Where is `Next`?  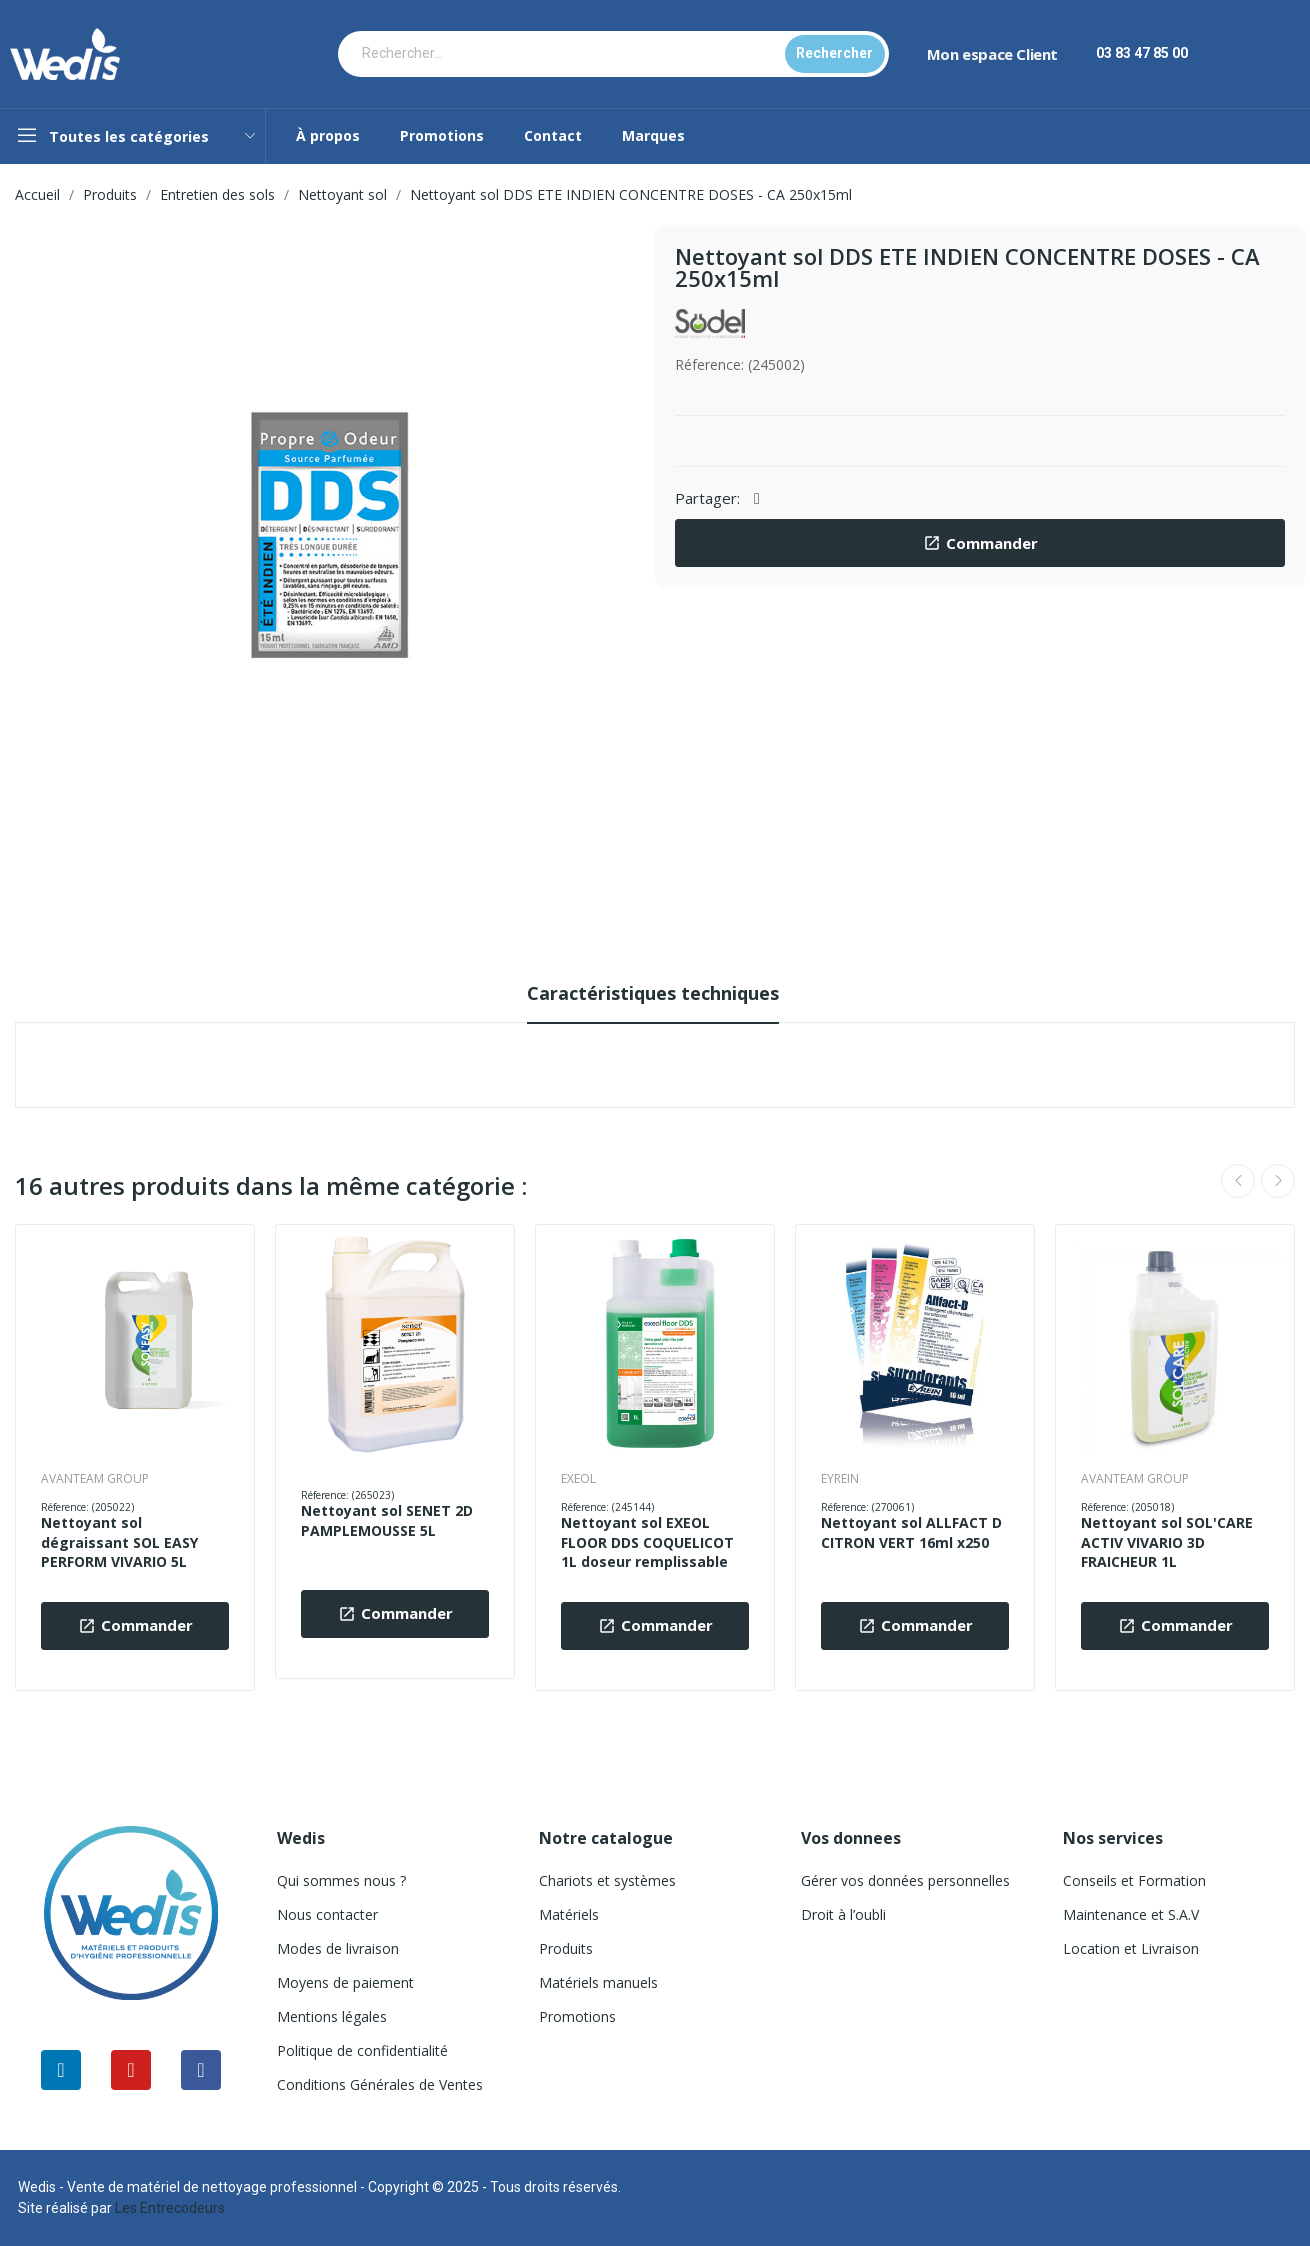 Next is located at coordinates (1278, 1181).